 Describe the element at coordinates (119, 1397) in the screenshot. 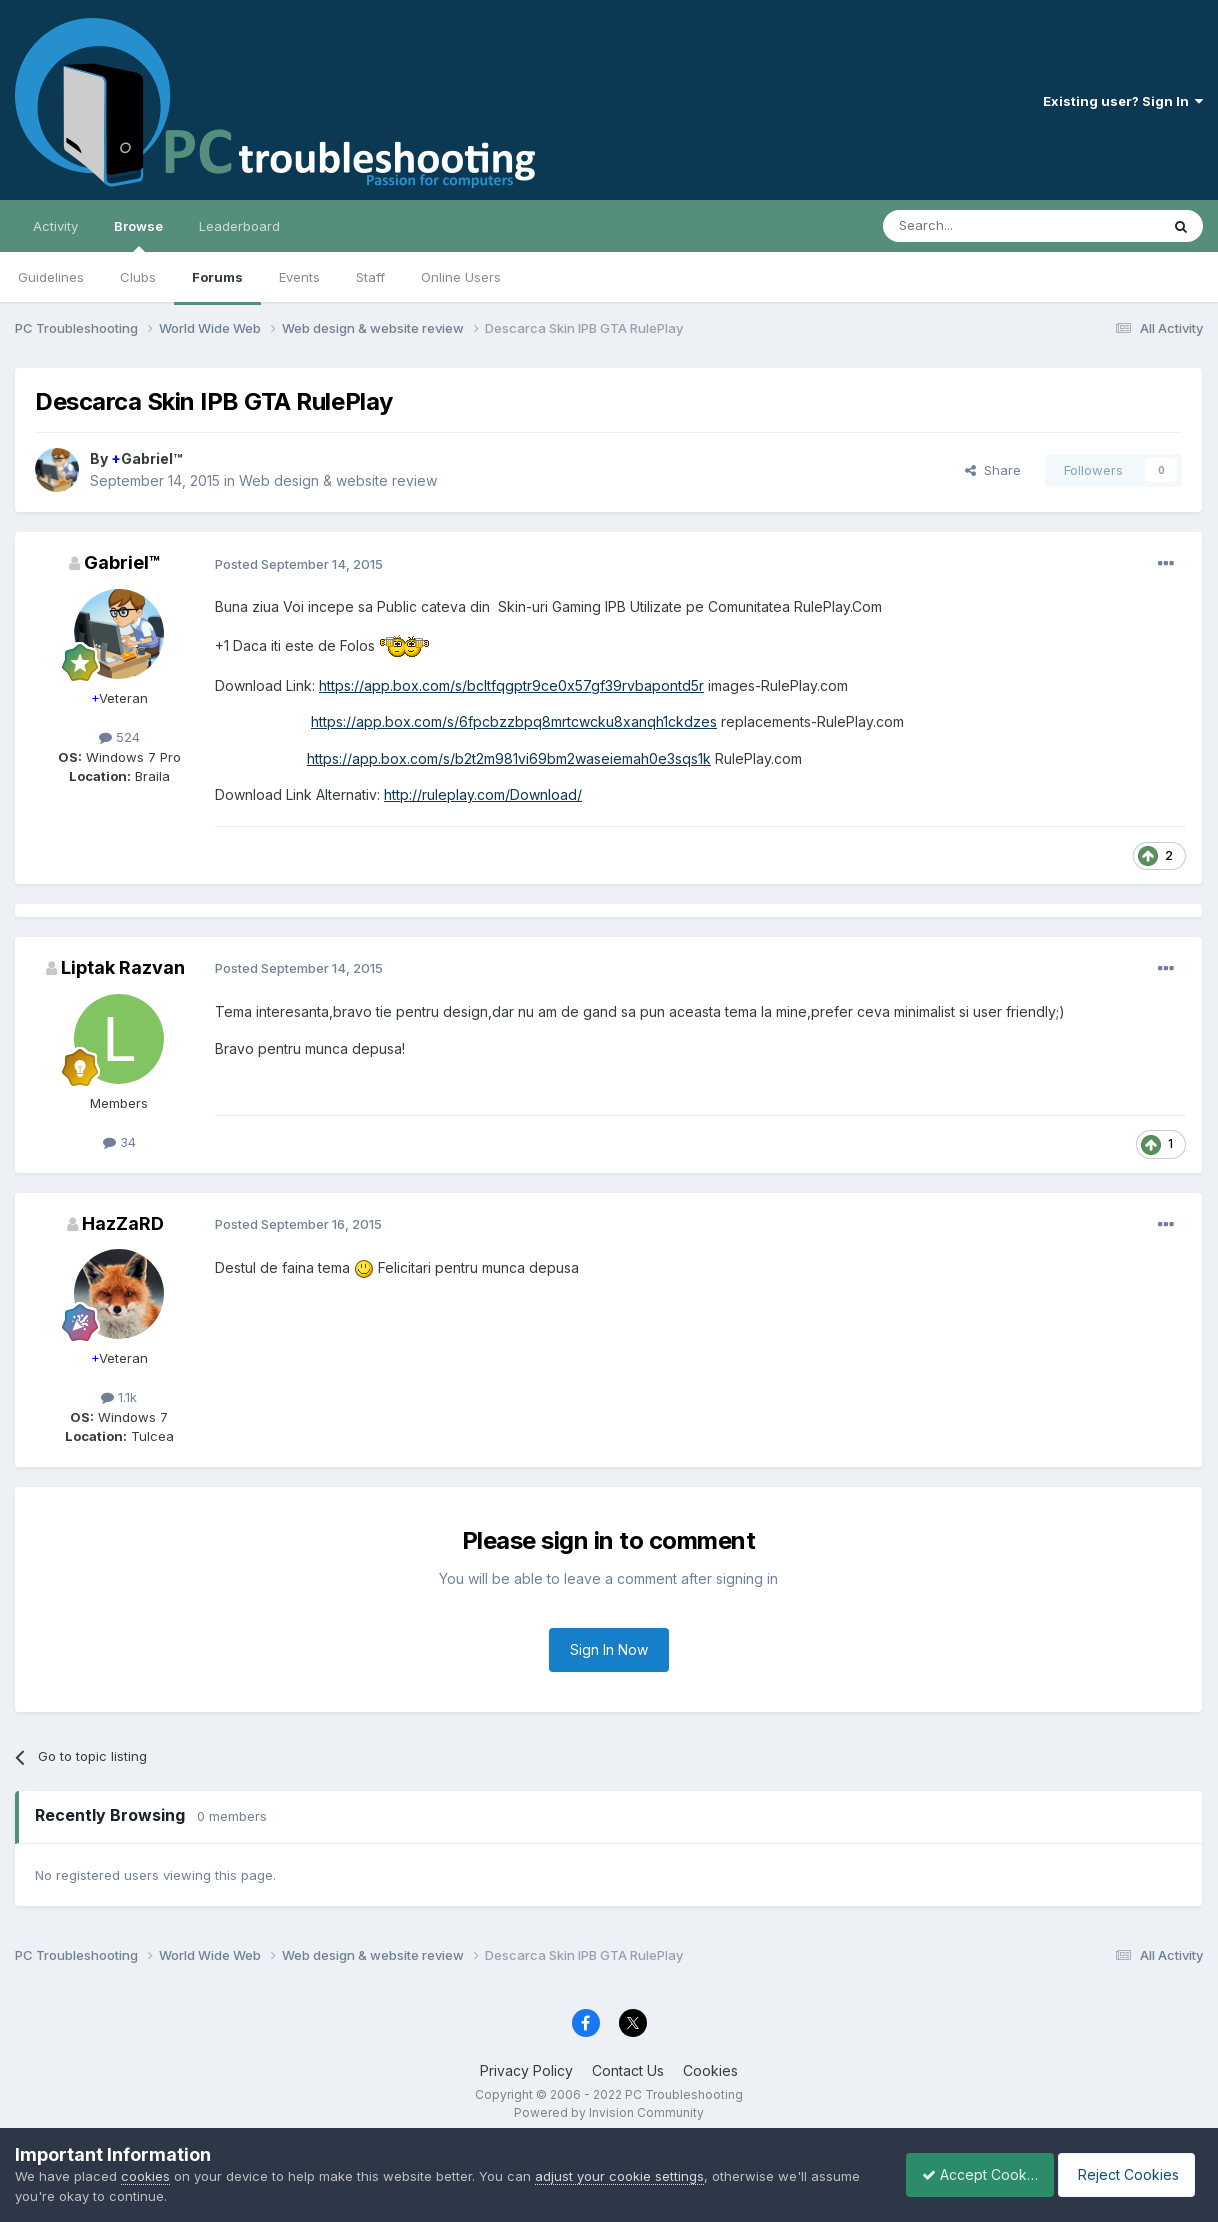

I see `1.1k` at that location.